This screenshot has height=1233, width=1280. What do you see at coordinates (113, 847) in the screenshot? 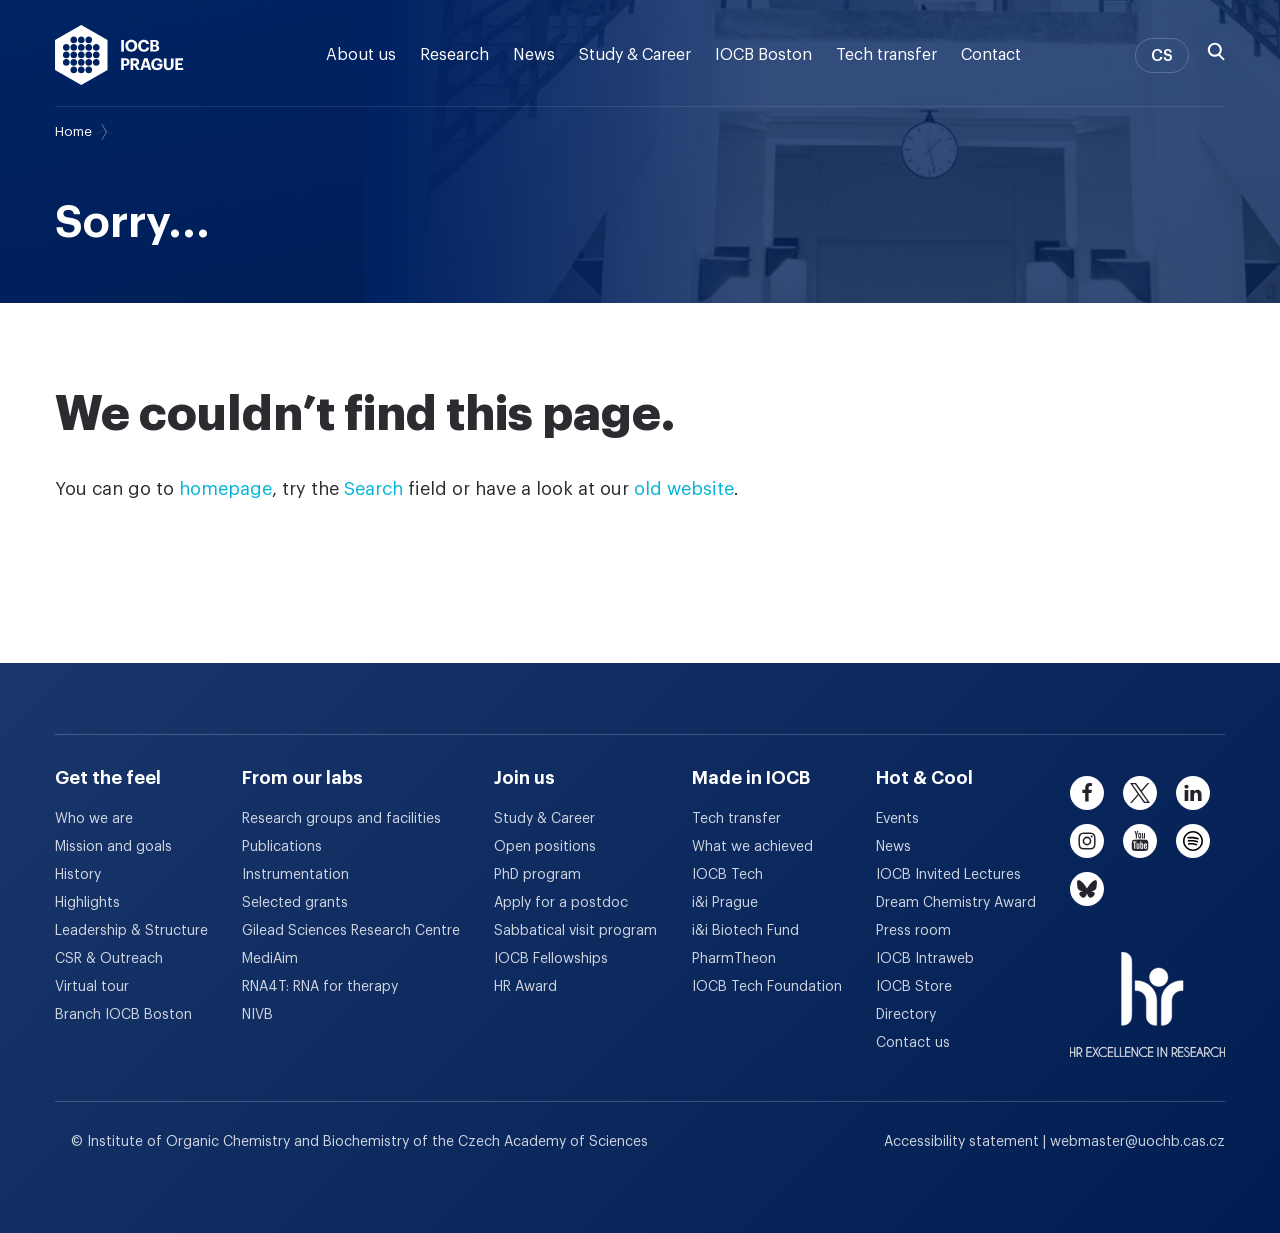
I see `Mission and goals` at bounding box center [113, 847].